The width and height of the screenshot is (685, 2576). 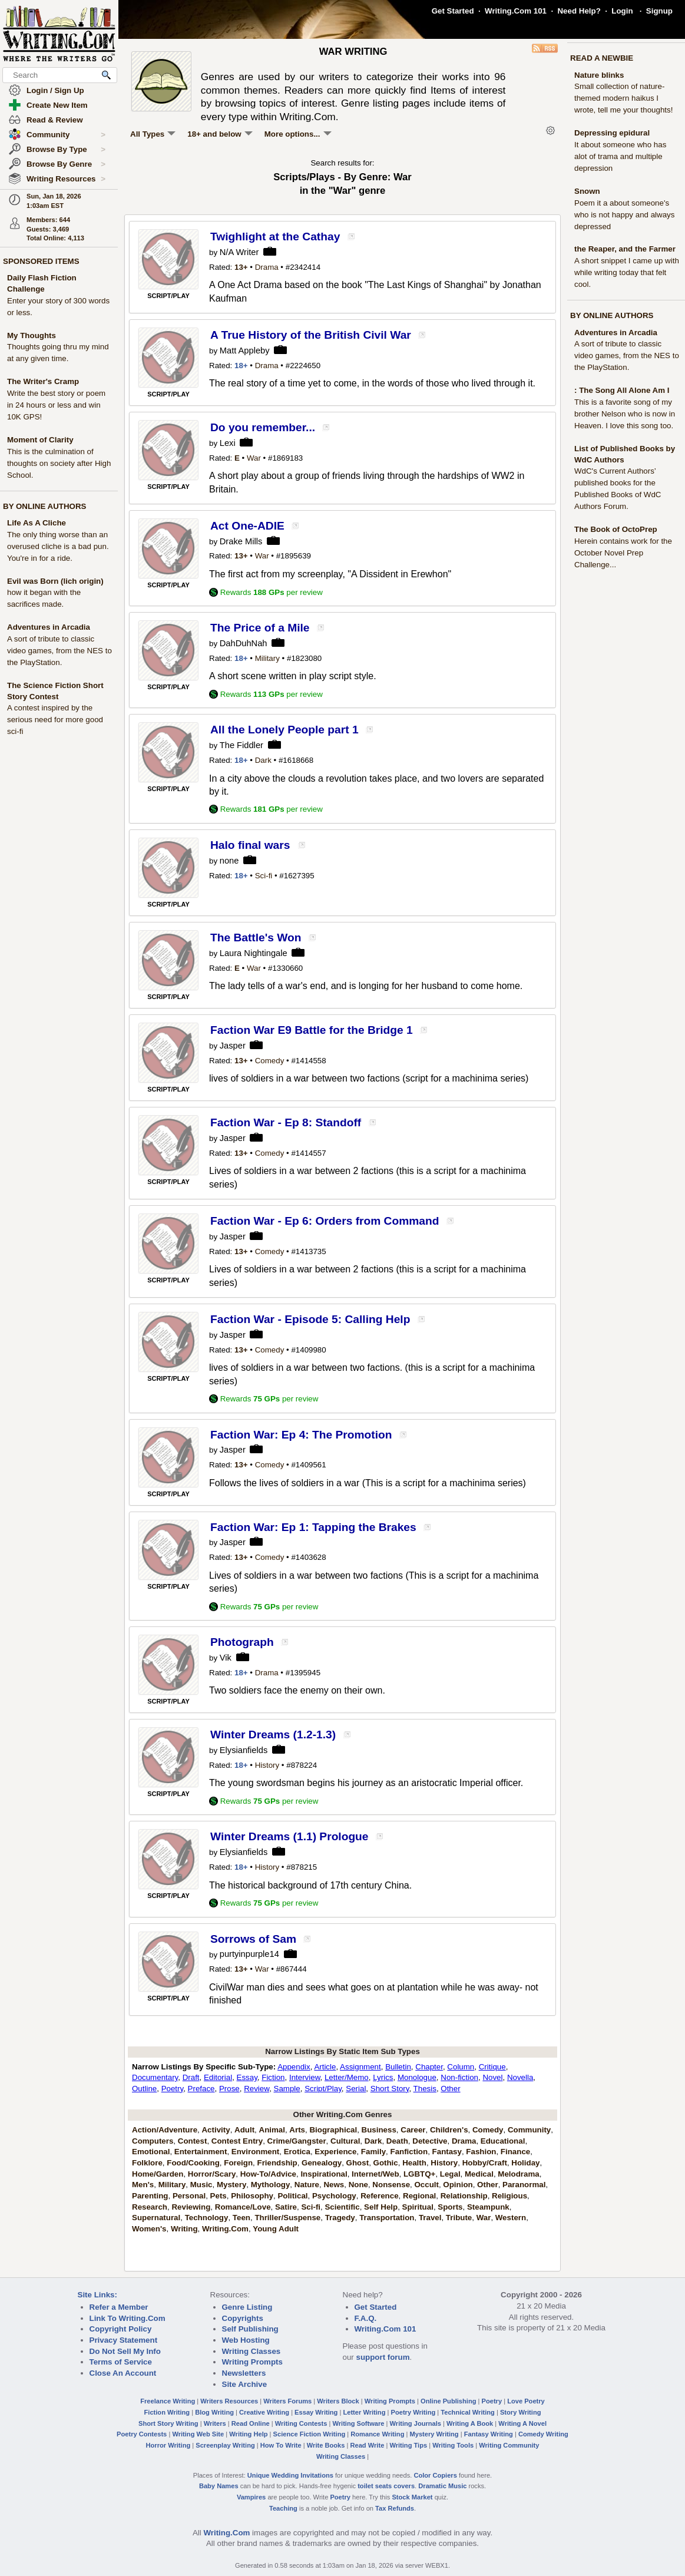 What do you see at coordinates (55, 90) in the screenshot?
I see `Login / Sign Up` at bounding box center [55, 90].